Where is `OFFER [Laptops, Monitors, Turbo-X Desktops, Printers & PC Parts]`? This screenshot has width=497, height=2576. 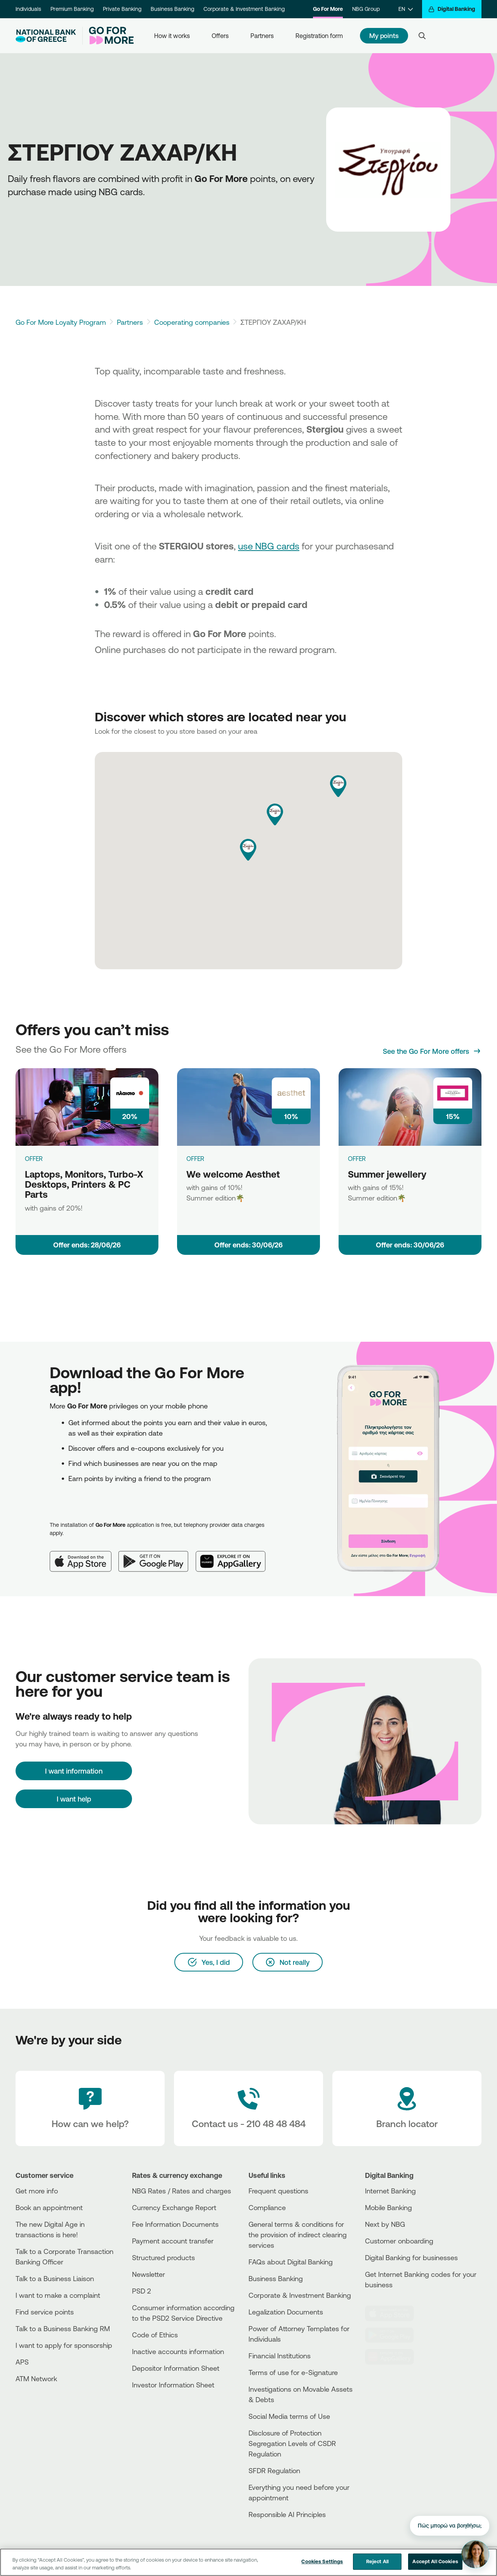 OFFER [Laptops, Monitors, Turbo-X Desktops, Printers & PC Parts] is located at coordinates (34, 1158).